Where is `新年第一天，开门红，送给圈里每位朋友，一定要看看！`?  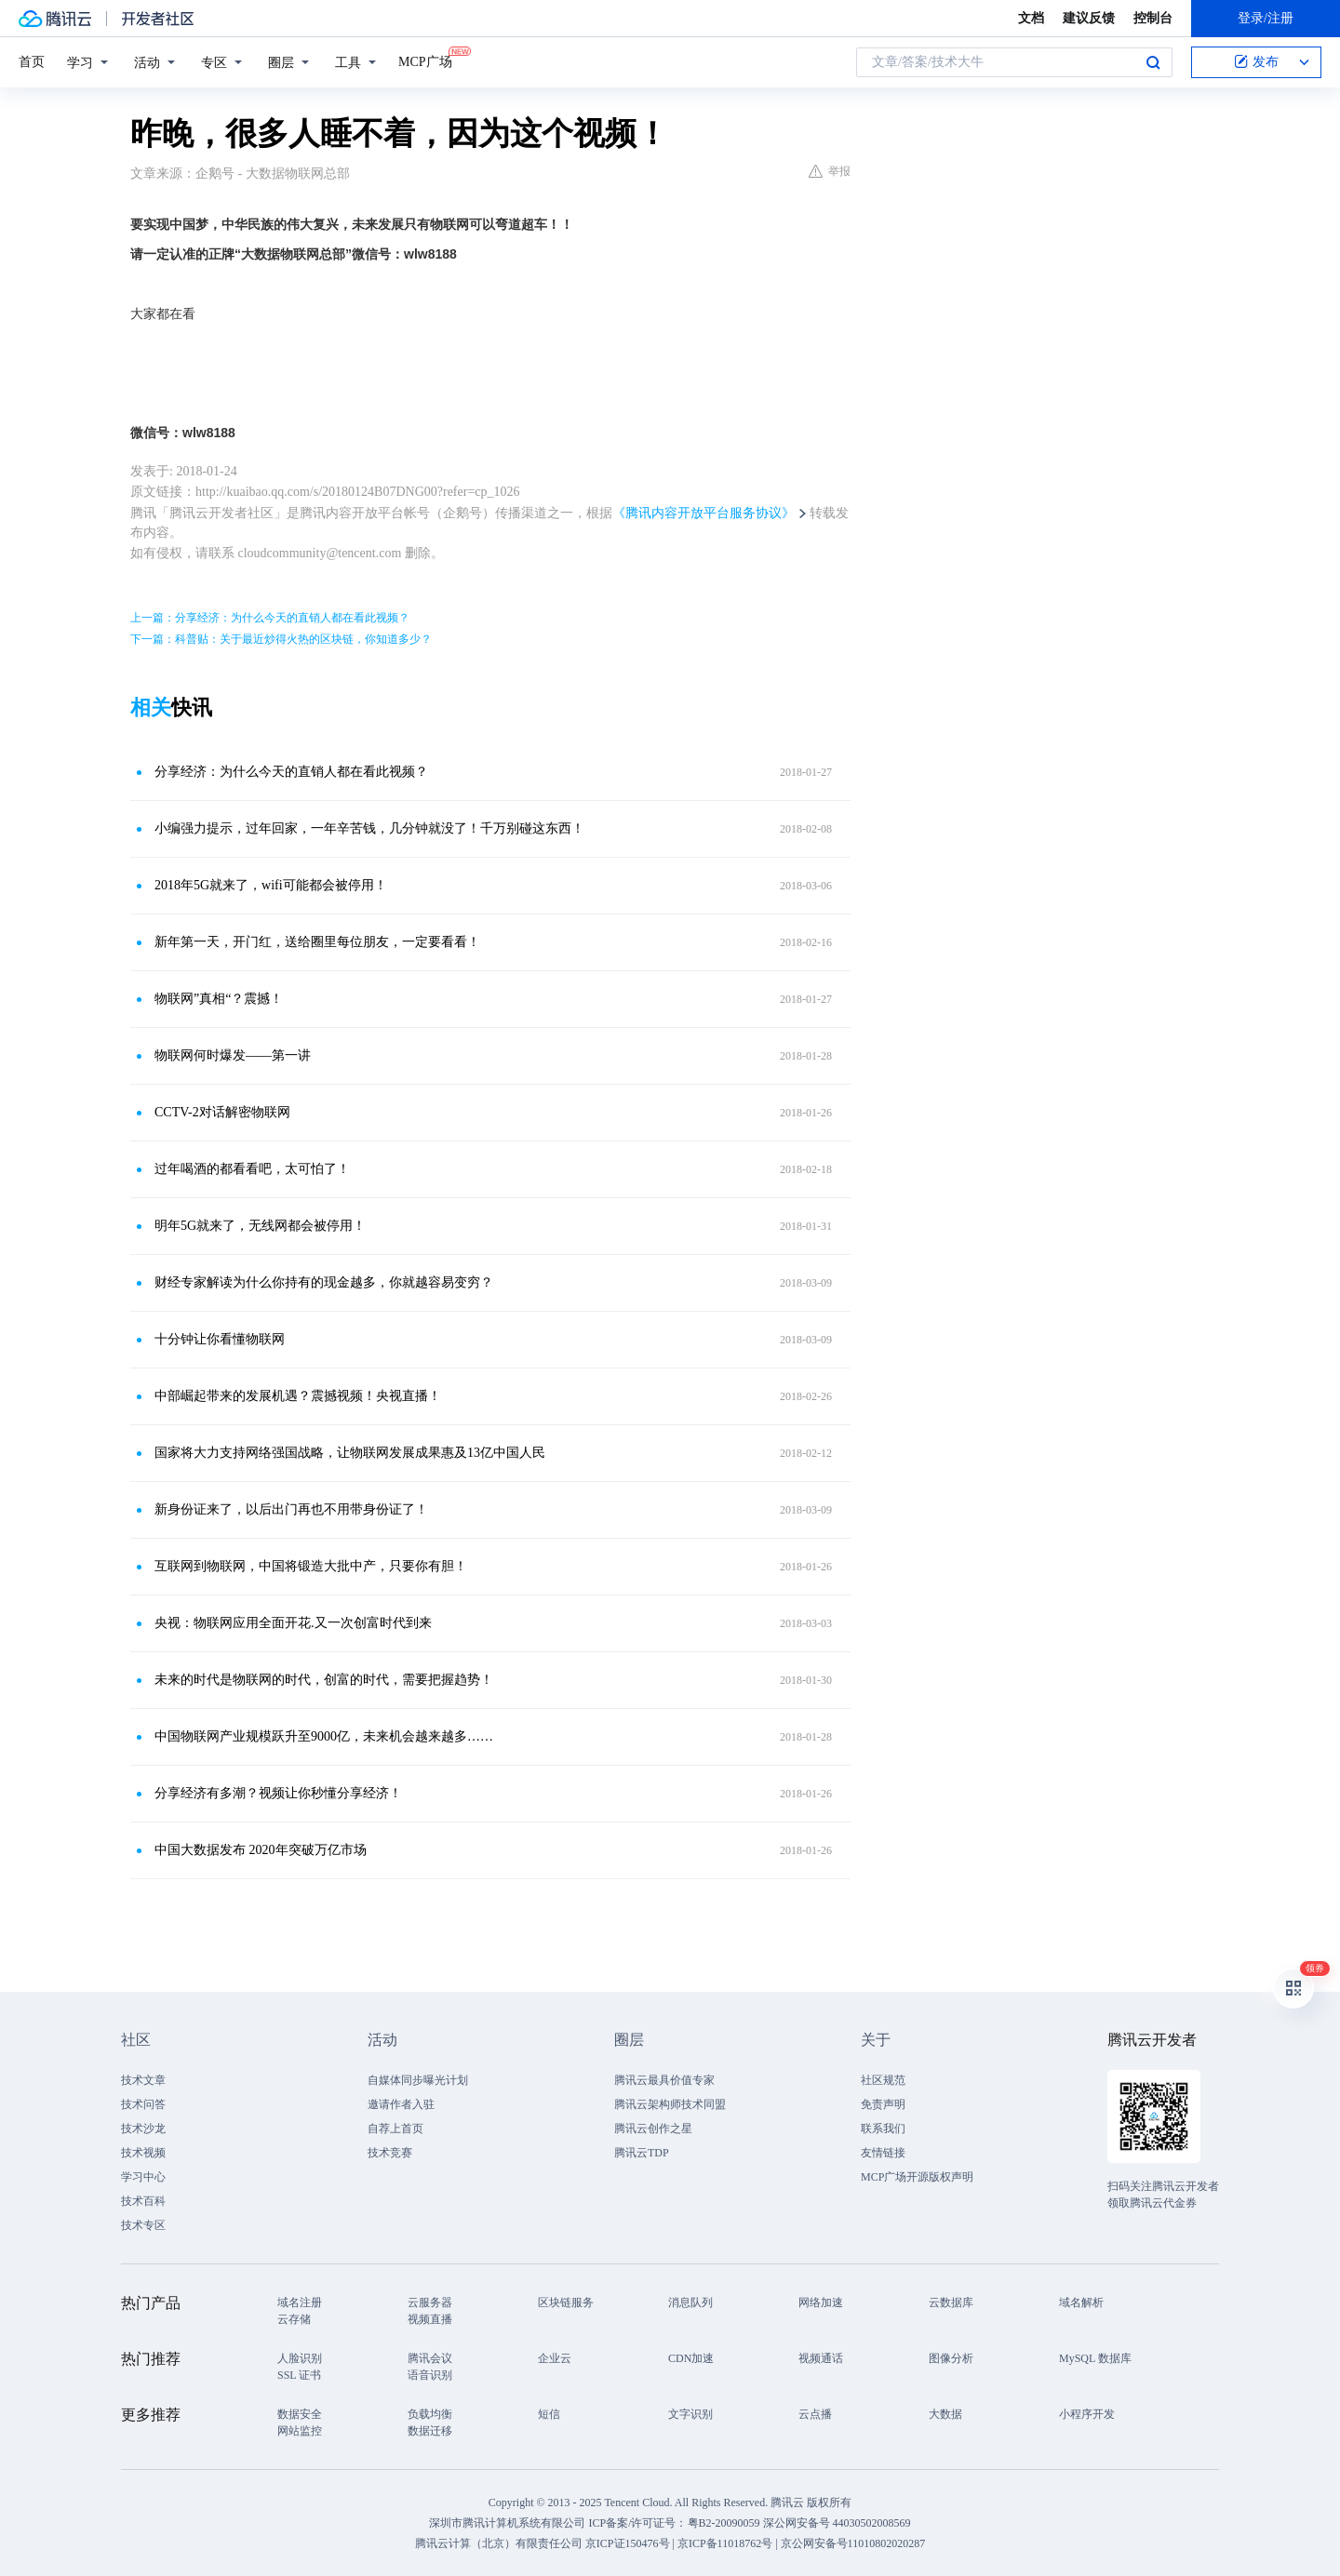 新年第一天，开门红，送给圈里每位朋友，一定要看看！ is located at coordinates (317, 942).